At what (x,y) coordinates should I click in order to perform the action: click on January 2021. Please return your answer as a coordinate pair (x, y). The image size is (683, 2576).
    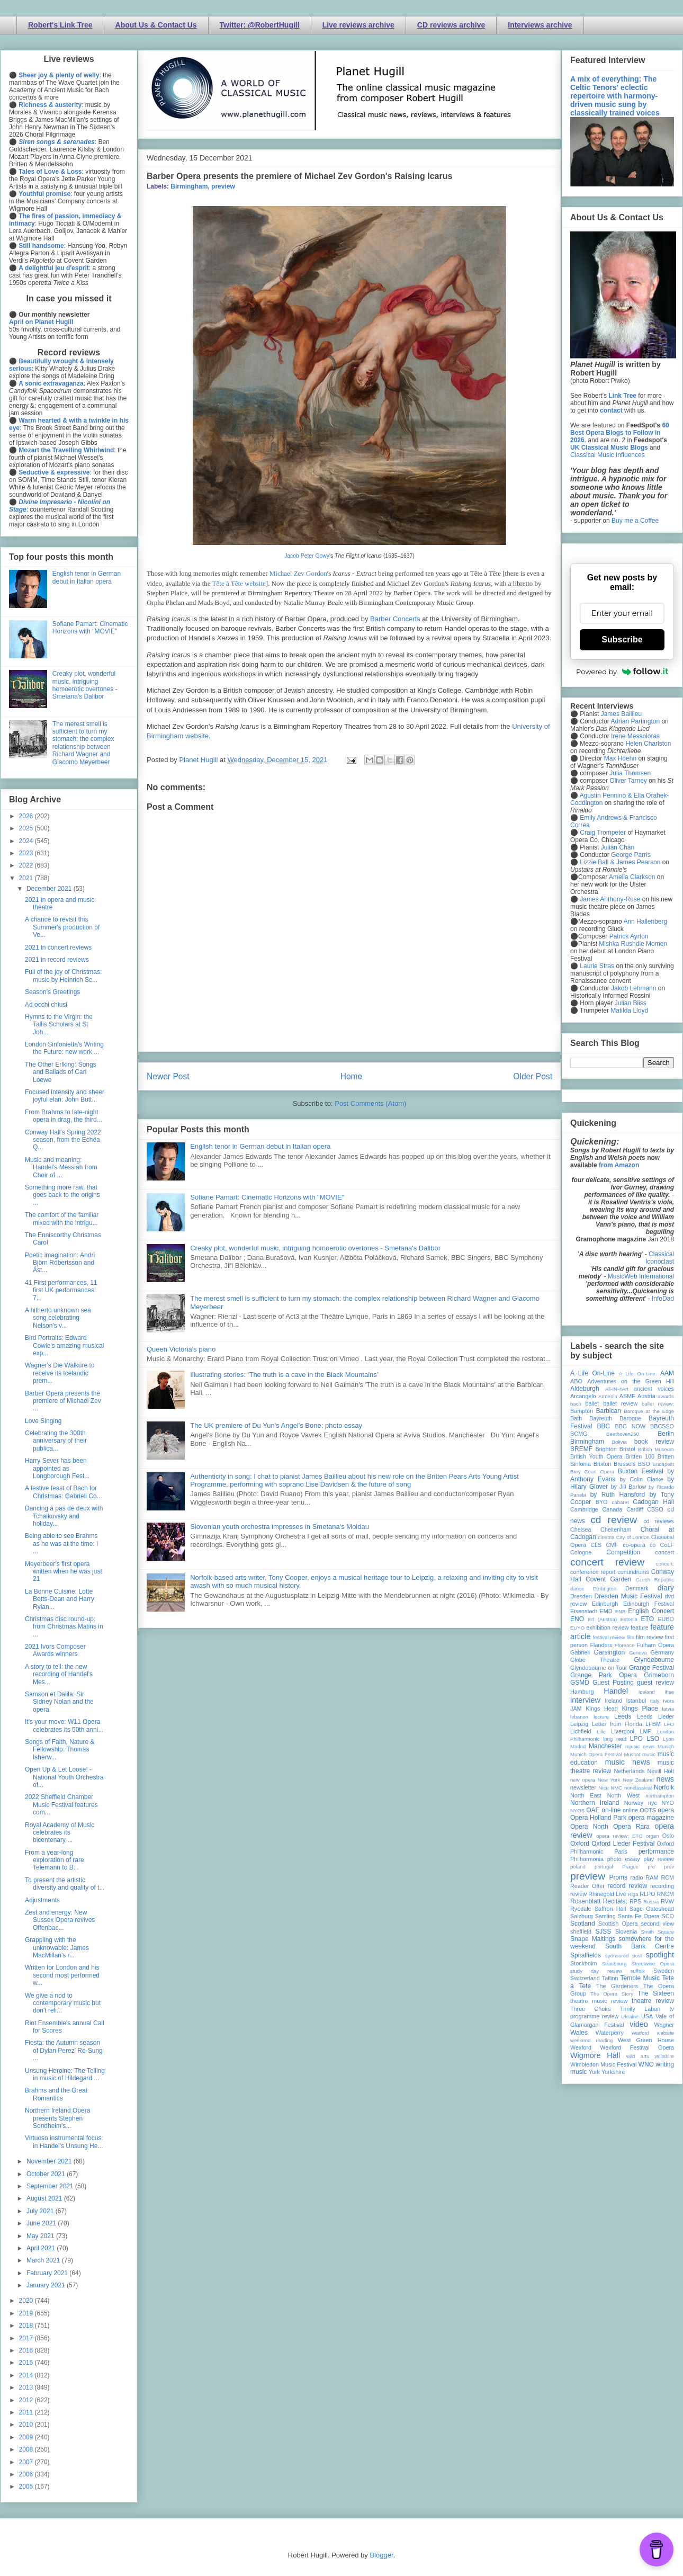
    Looking at the image, I should click on (46, 2285).